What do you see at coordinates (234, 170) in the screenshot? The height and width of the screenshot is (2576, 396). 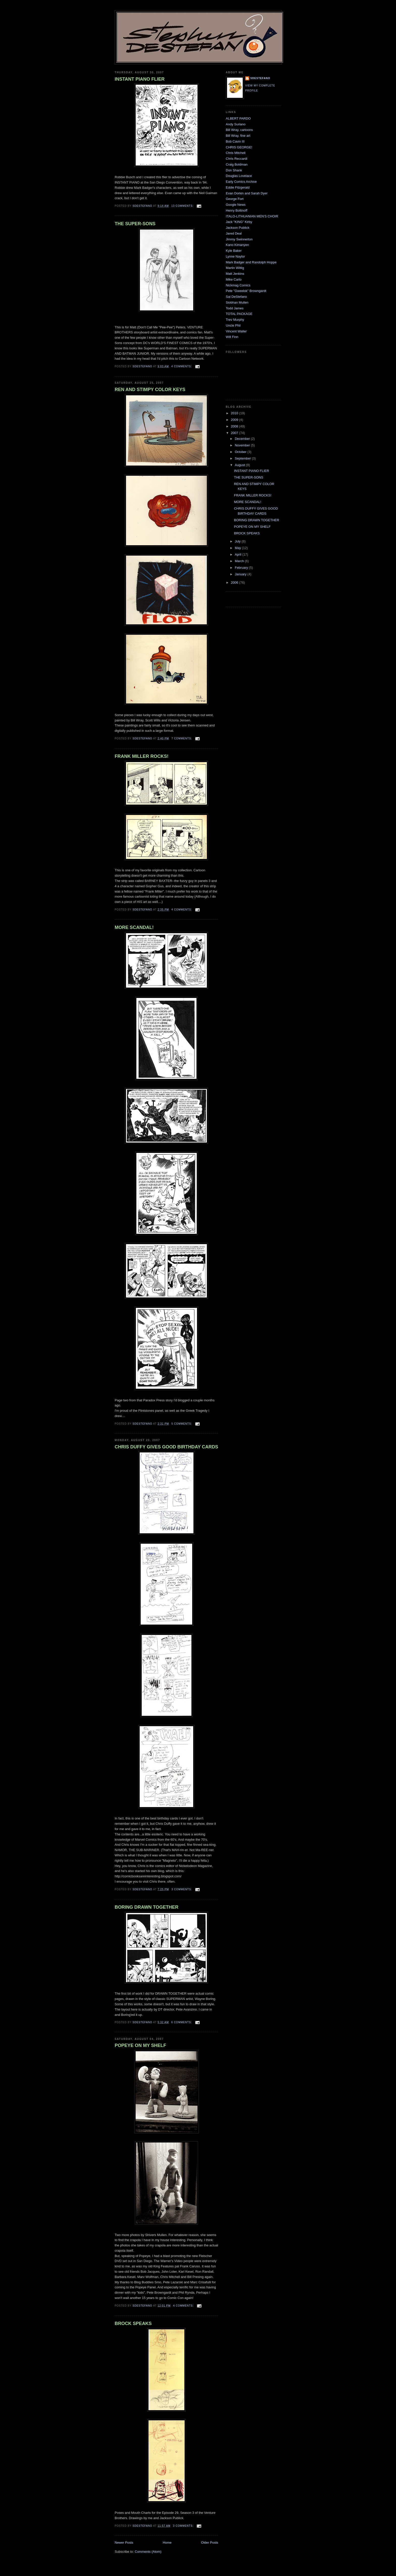 I see `Don Shank` at bounding box center [234, 170].